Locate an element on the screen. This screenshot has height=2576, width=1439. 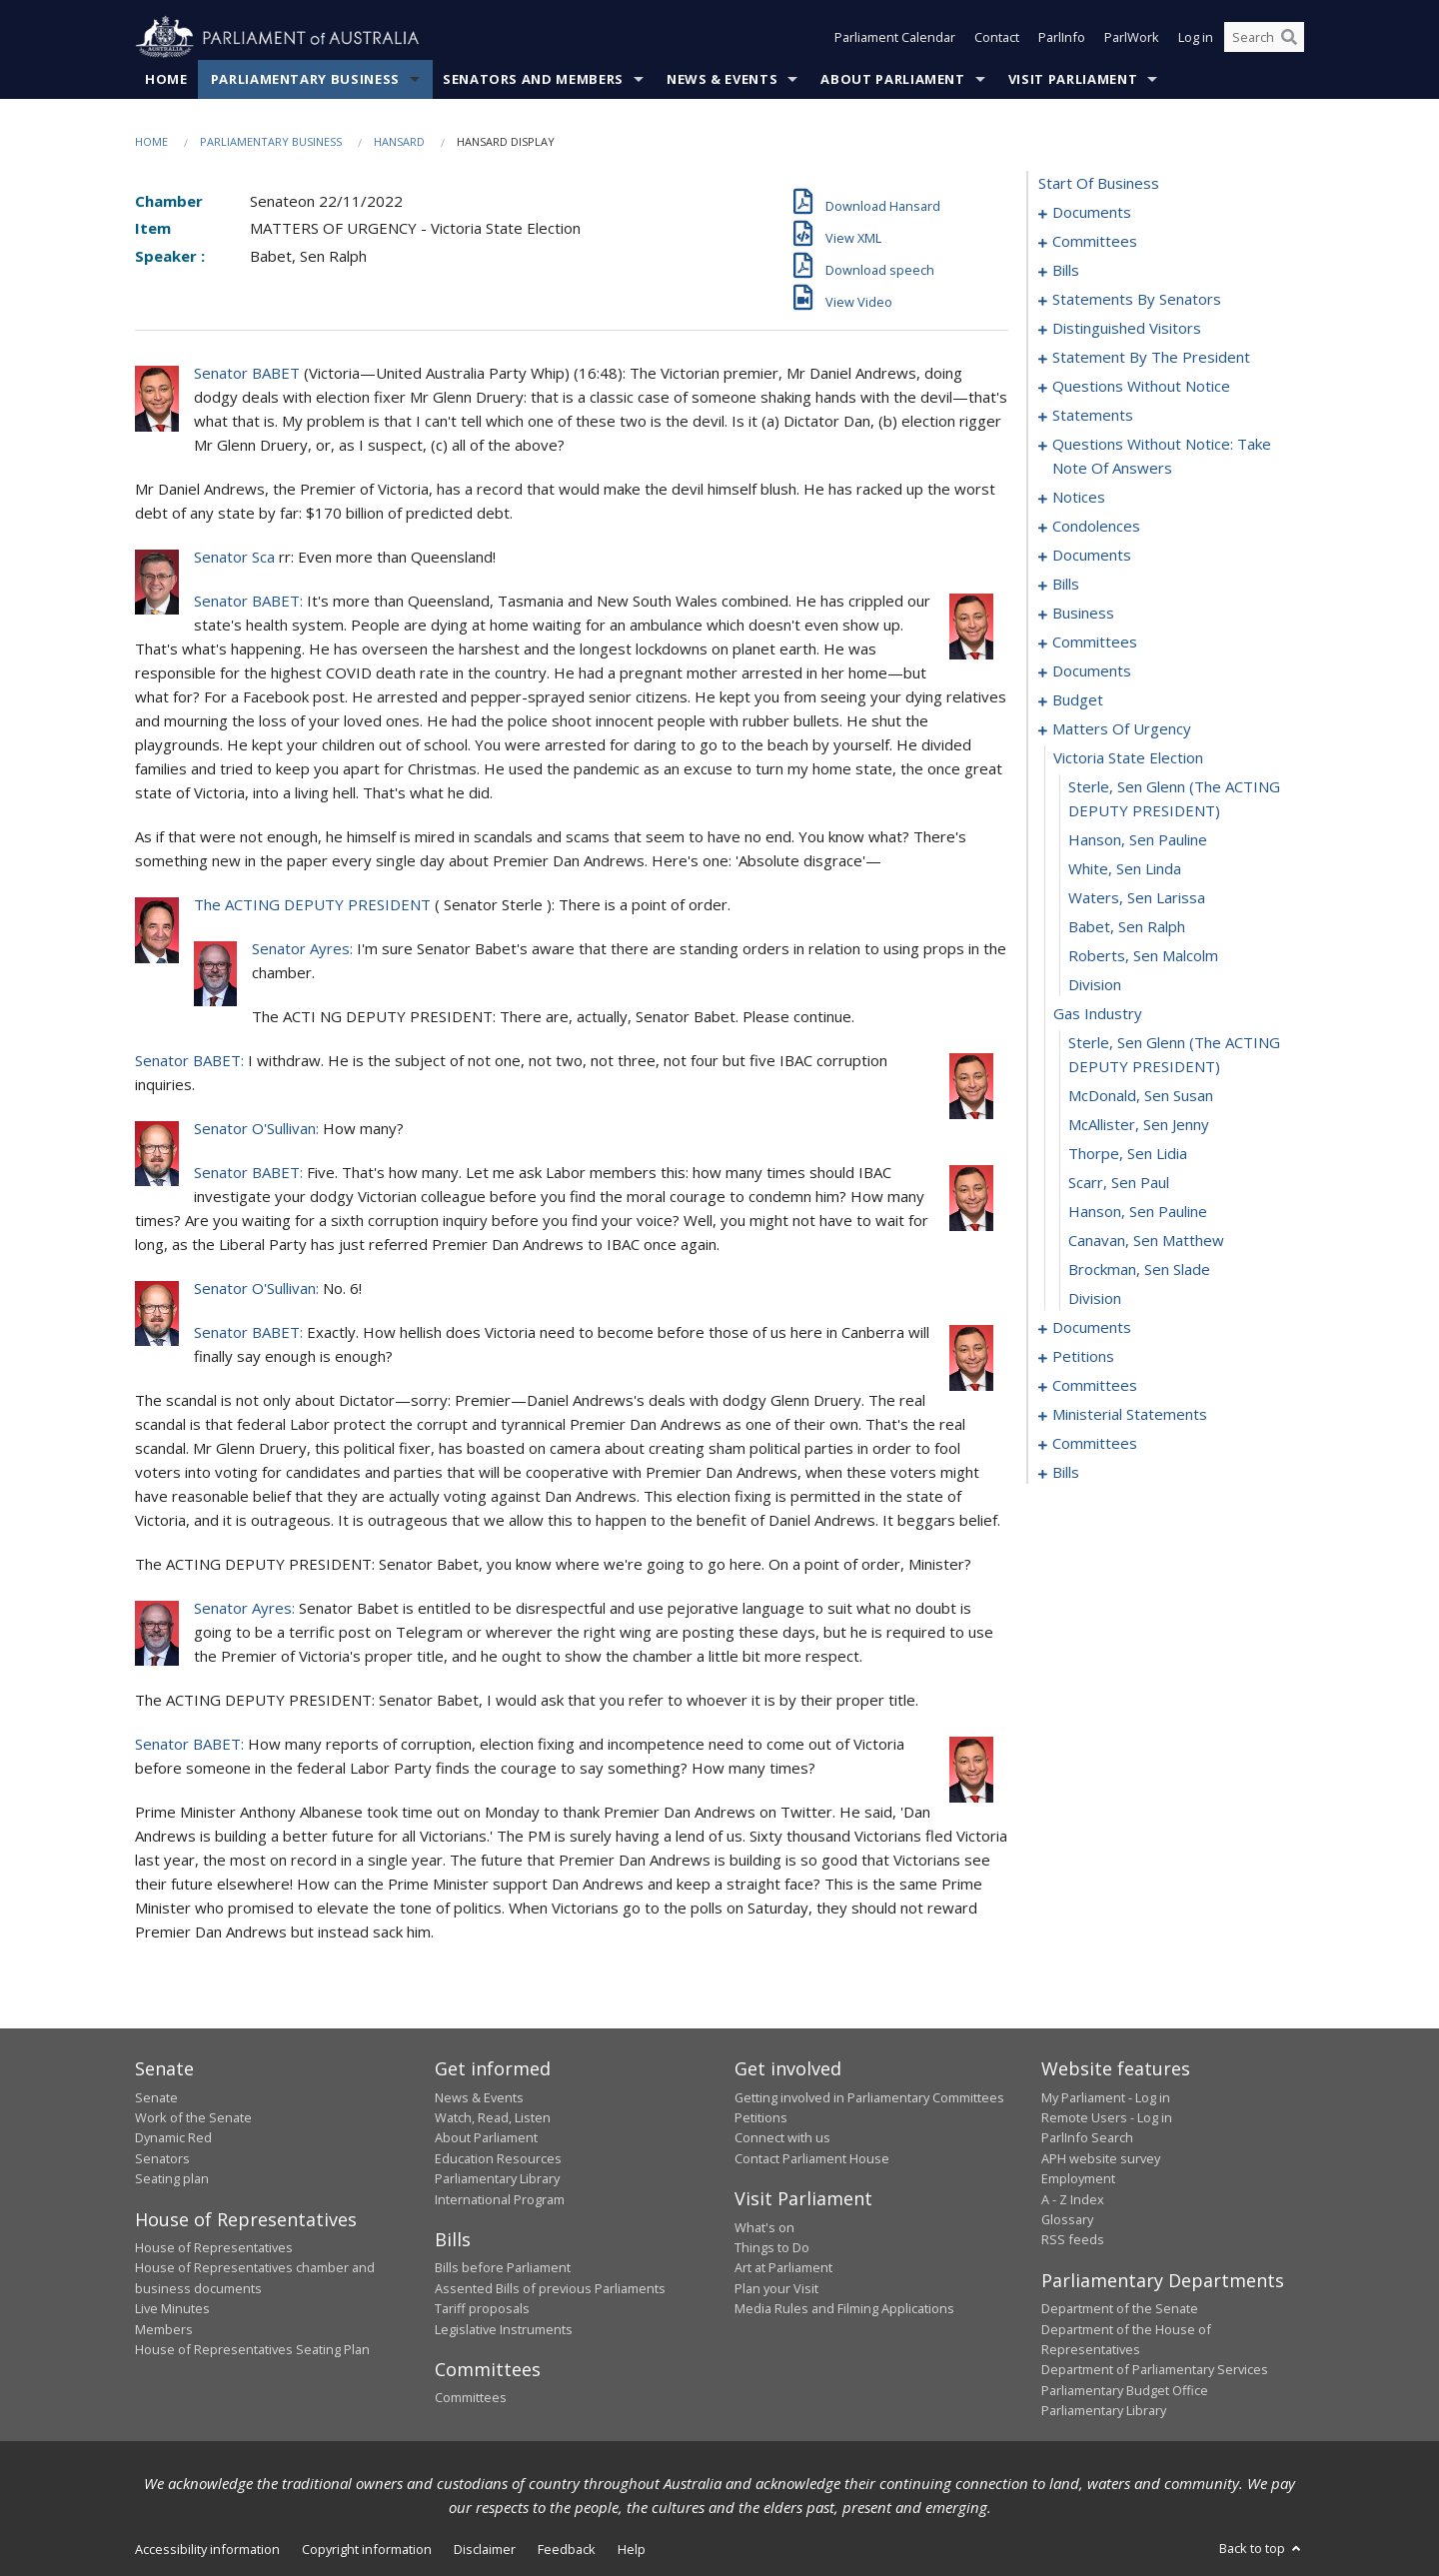
A - Z Index is located at coordinates (1072, 2199).